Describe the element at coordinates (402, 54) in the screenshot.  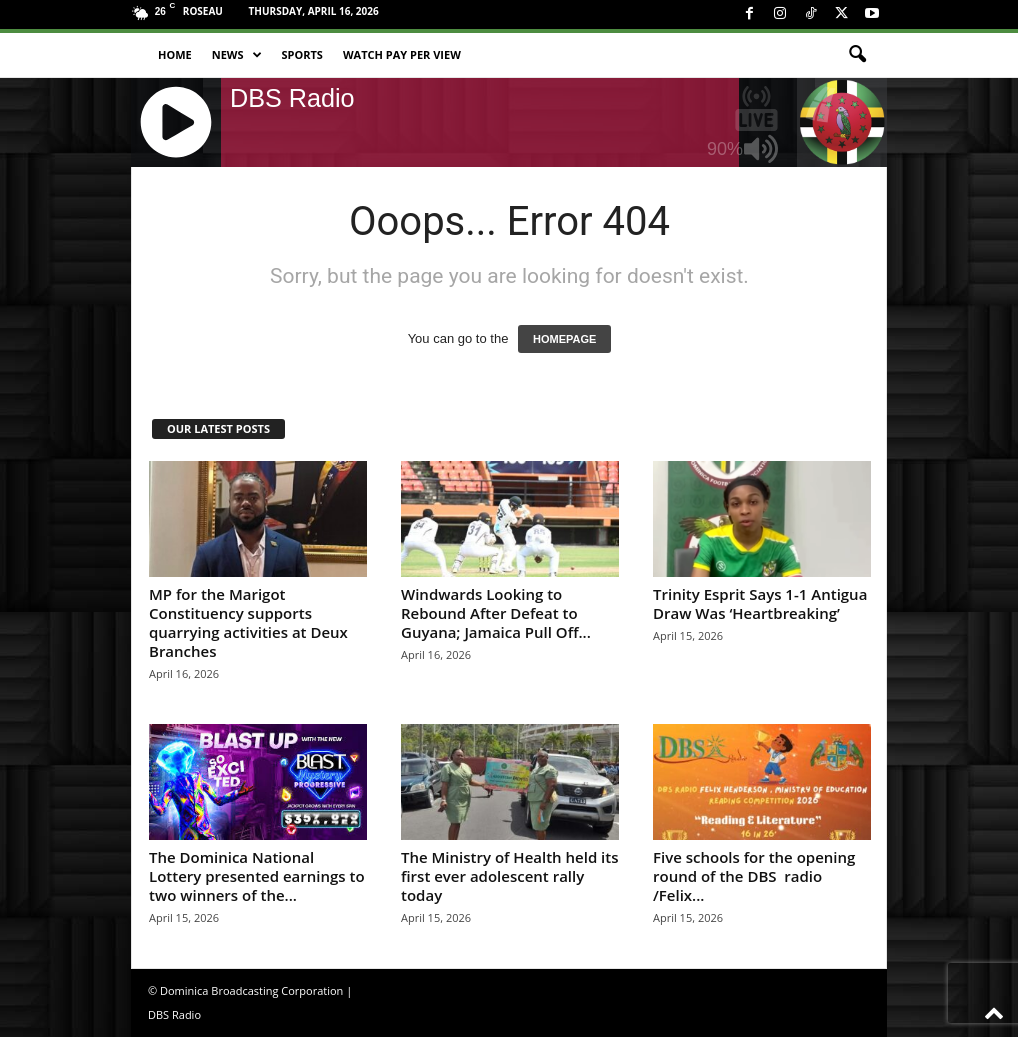
I see `Watch Pay Per View` at that location.